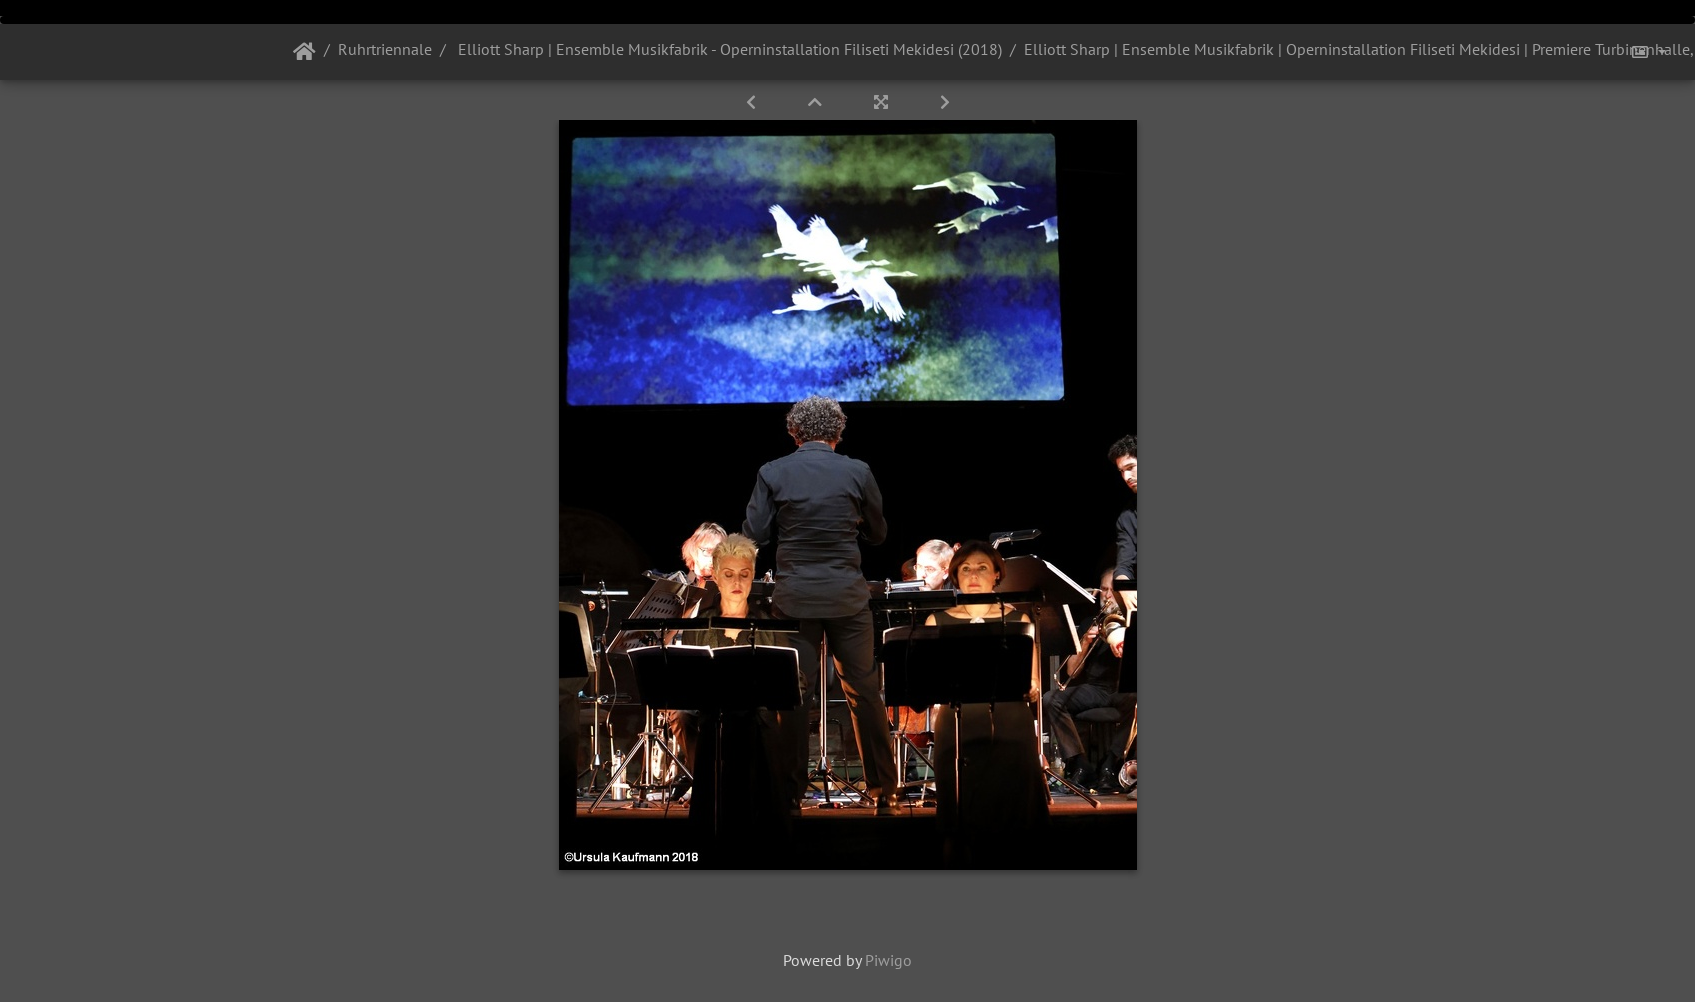  What do you see at coordinates (888, 960) in the screenshot?
I see `Piwigo` at bounding box center [888, 960].